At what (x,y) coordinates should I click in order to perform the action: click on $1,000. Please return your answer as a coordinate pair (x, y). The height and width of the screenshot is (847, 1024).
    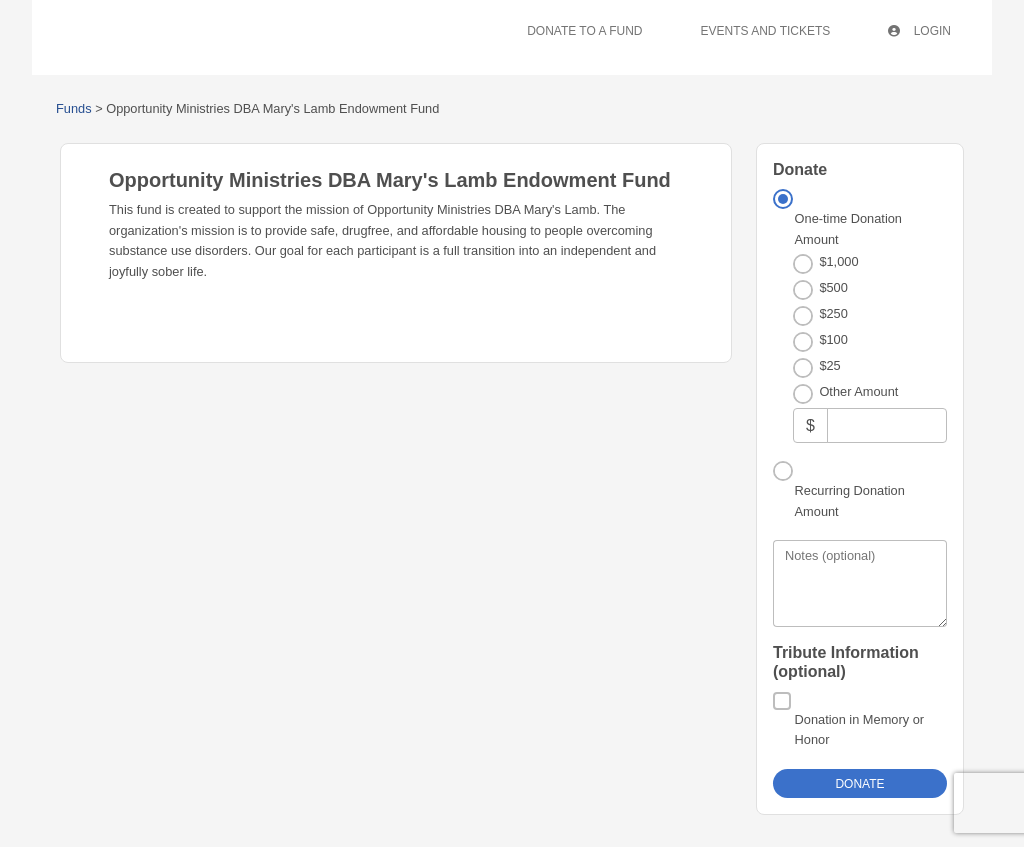
    Looking at the image, I should click on (838, 261).